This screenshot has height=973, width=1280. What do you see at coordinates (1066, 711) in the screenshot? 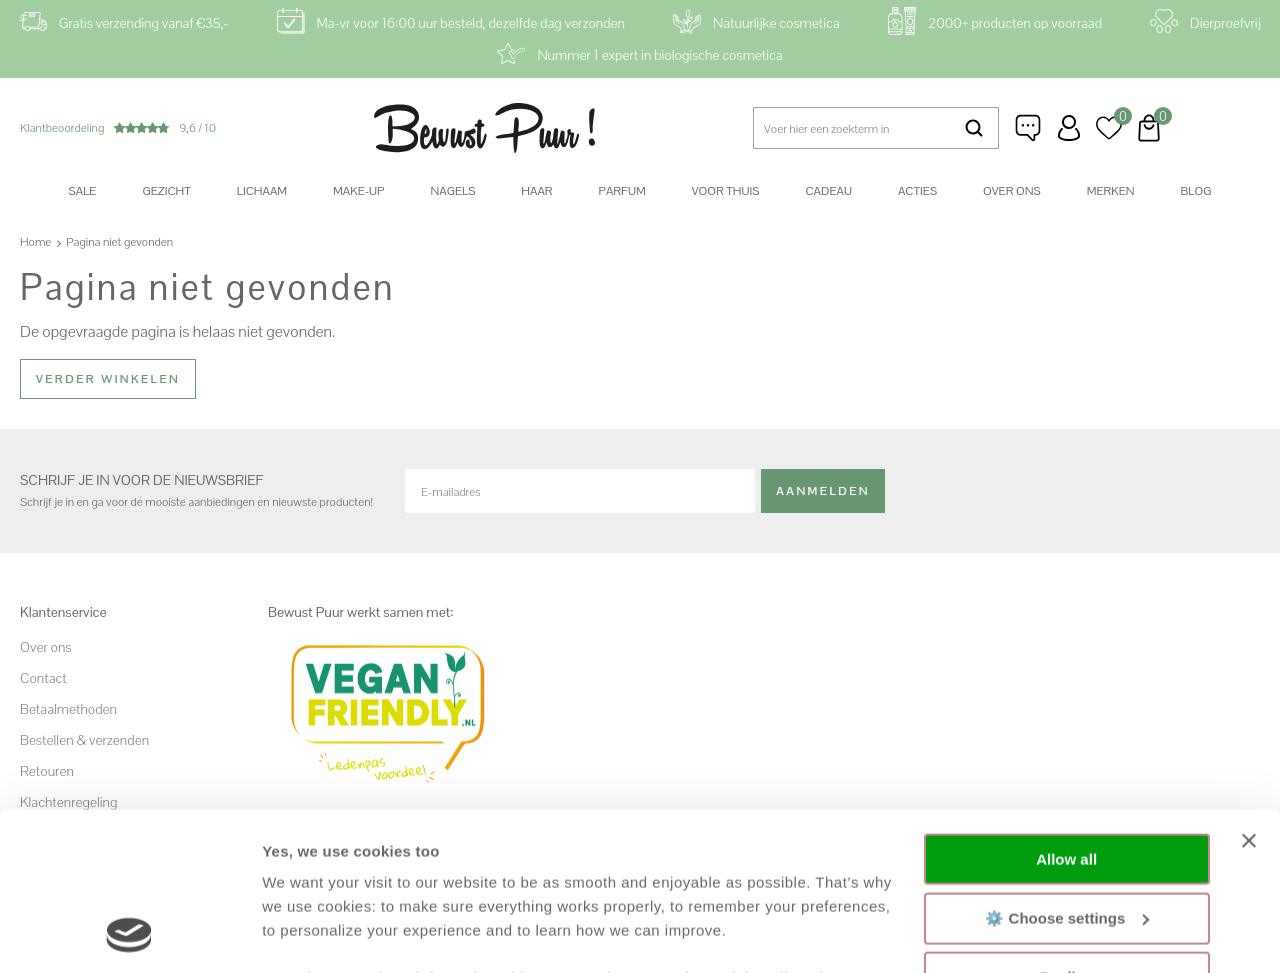
I see `Allow all` at bounding box center [1066, 711].